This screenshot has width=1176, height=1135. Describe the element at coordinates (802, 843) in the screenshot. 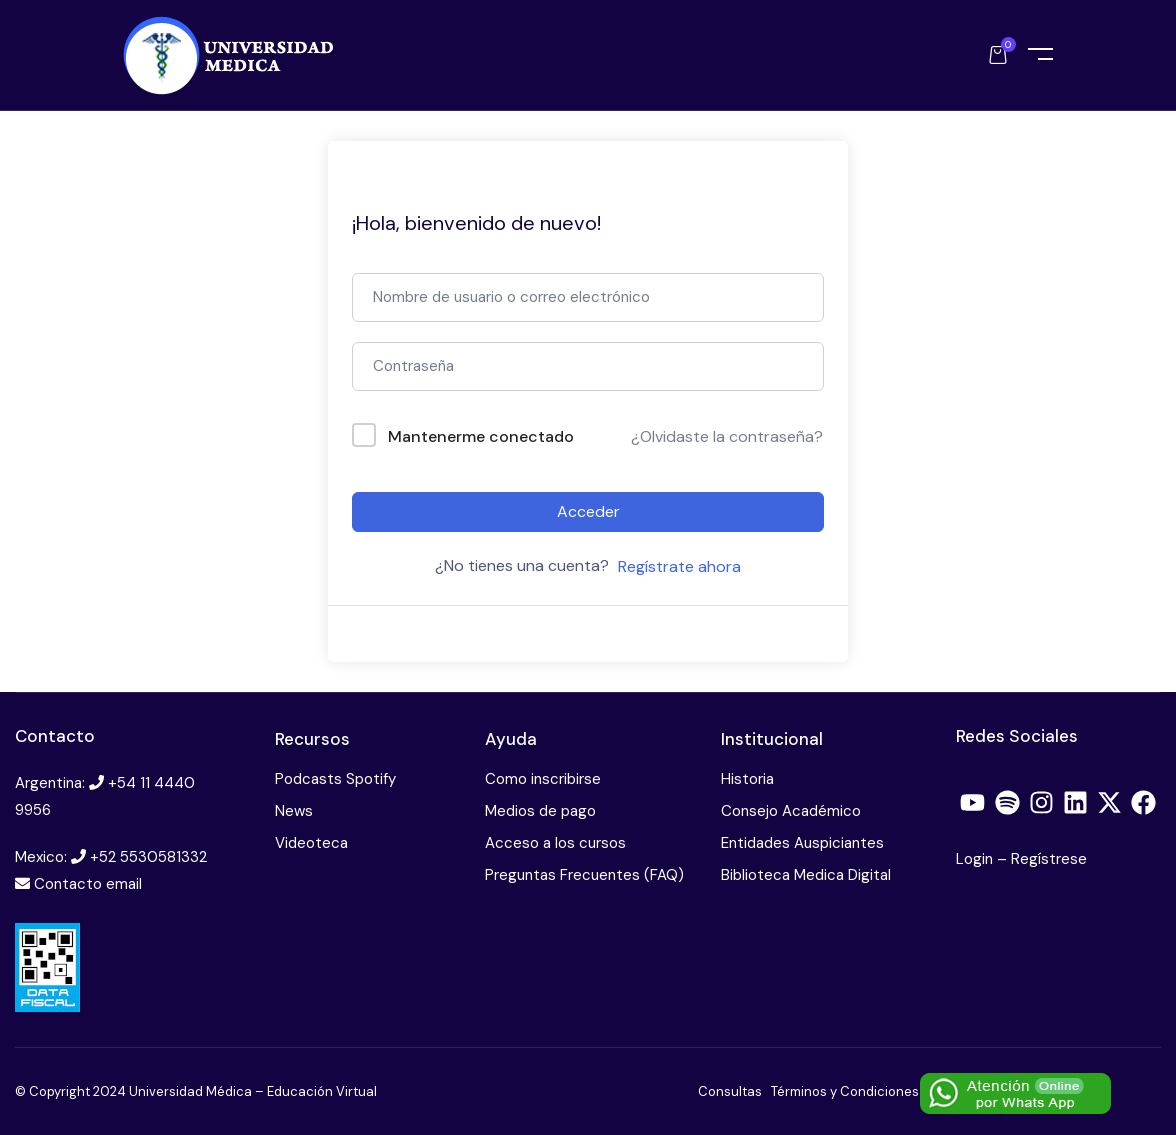

I see `Entidades Auspiciantes` at that location.